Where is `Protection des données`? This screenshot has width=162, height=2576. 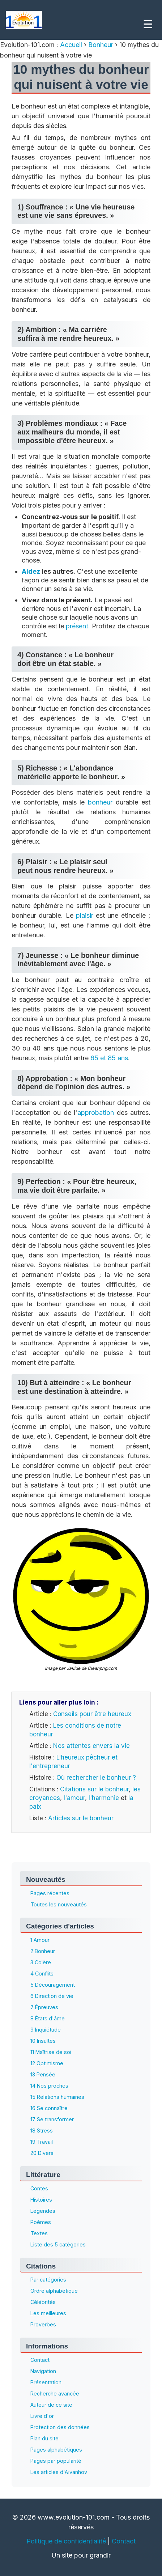 Protection des données is located at coordinates (60, 2427).